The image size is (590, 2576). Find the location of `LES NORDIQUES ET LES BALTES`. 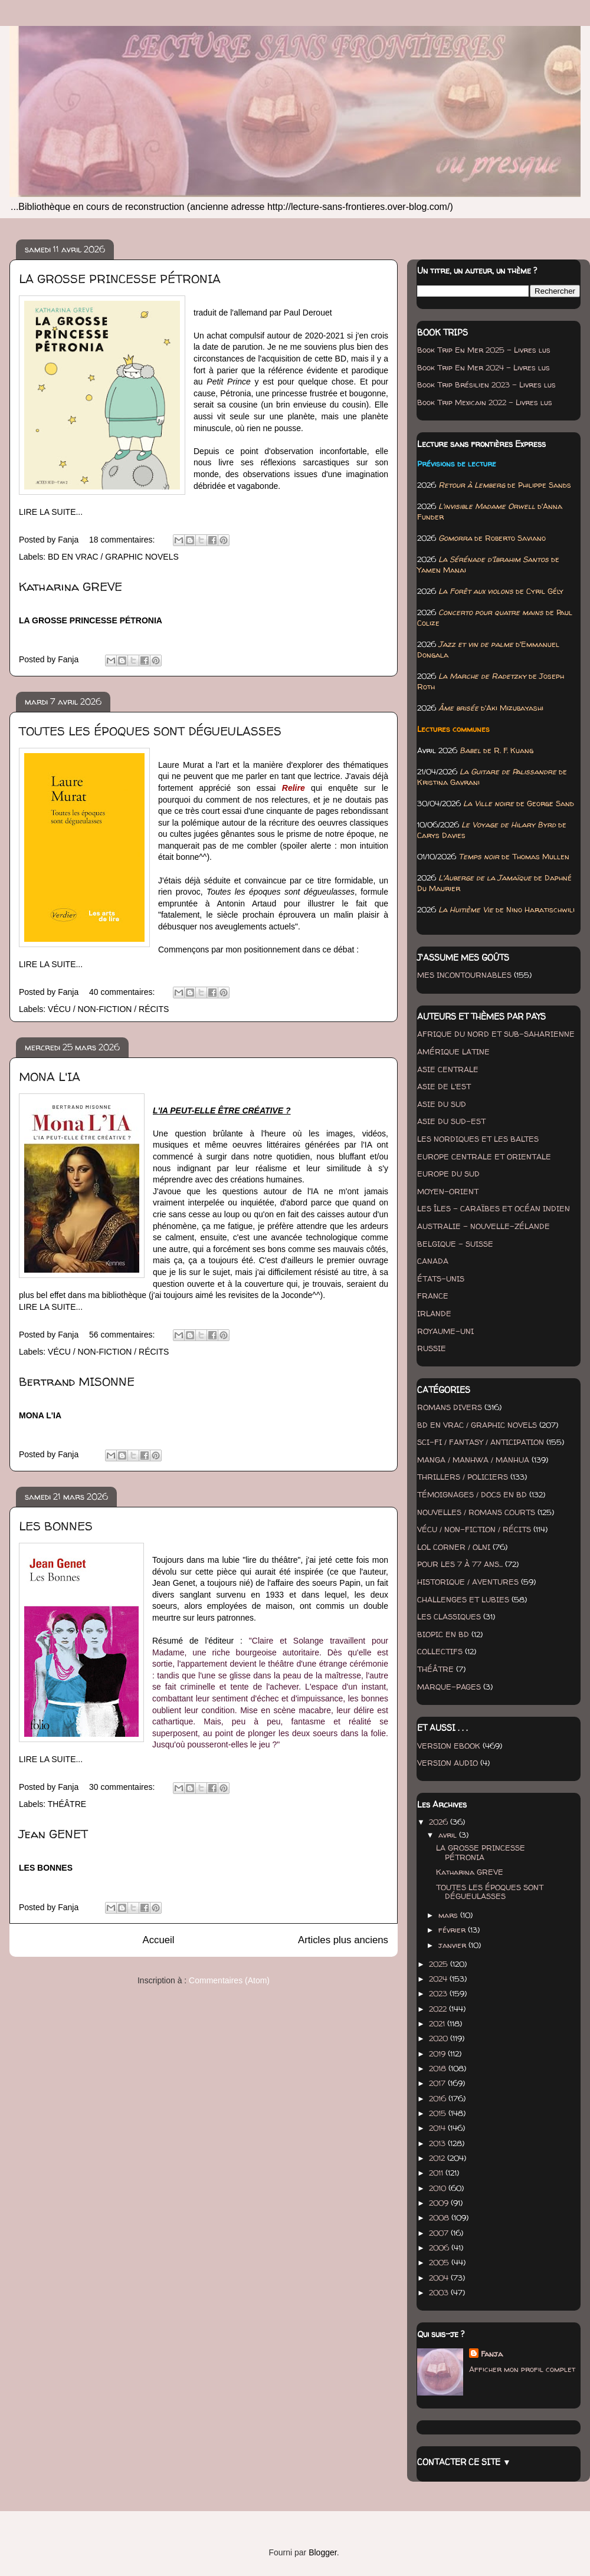

LES NORDIQUES ET LES BALTES is located at coordinates (478, 1138).